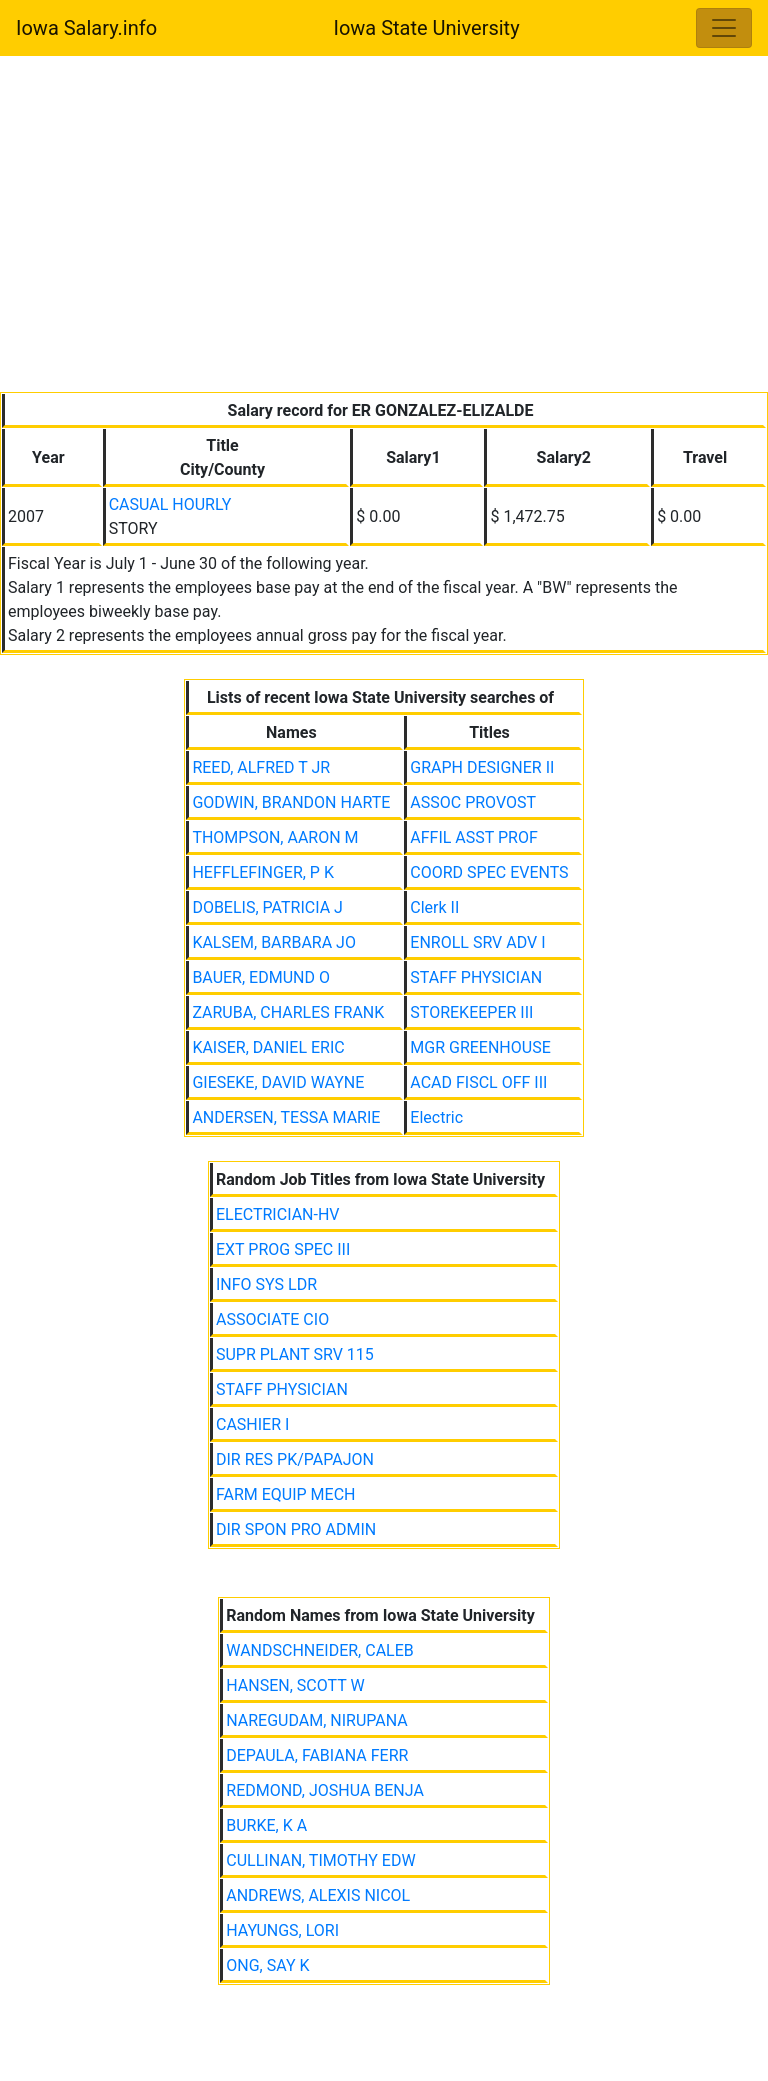 The image size is (768, 2081). Describe the element at coordinates (261, 977) in the screenshot. I see `BAUER, EDMUND O` at that location.